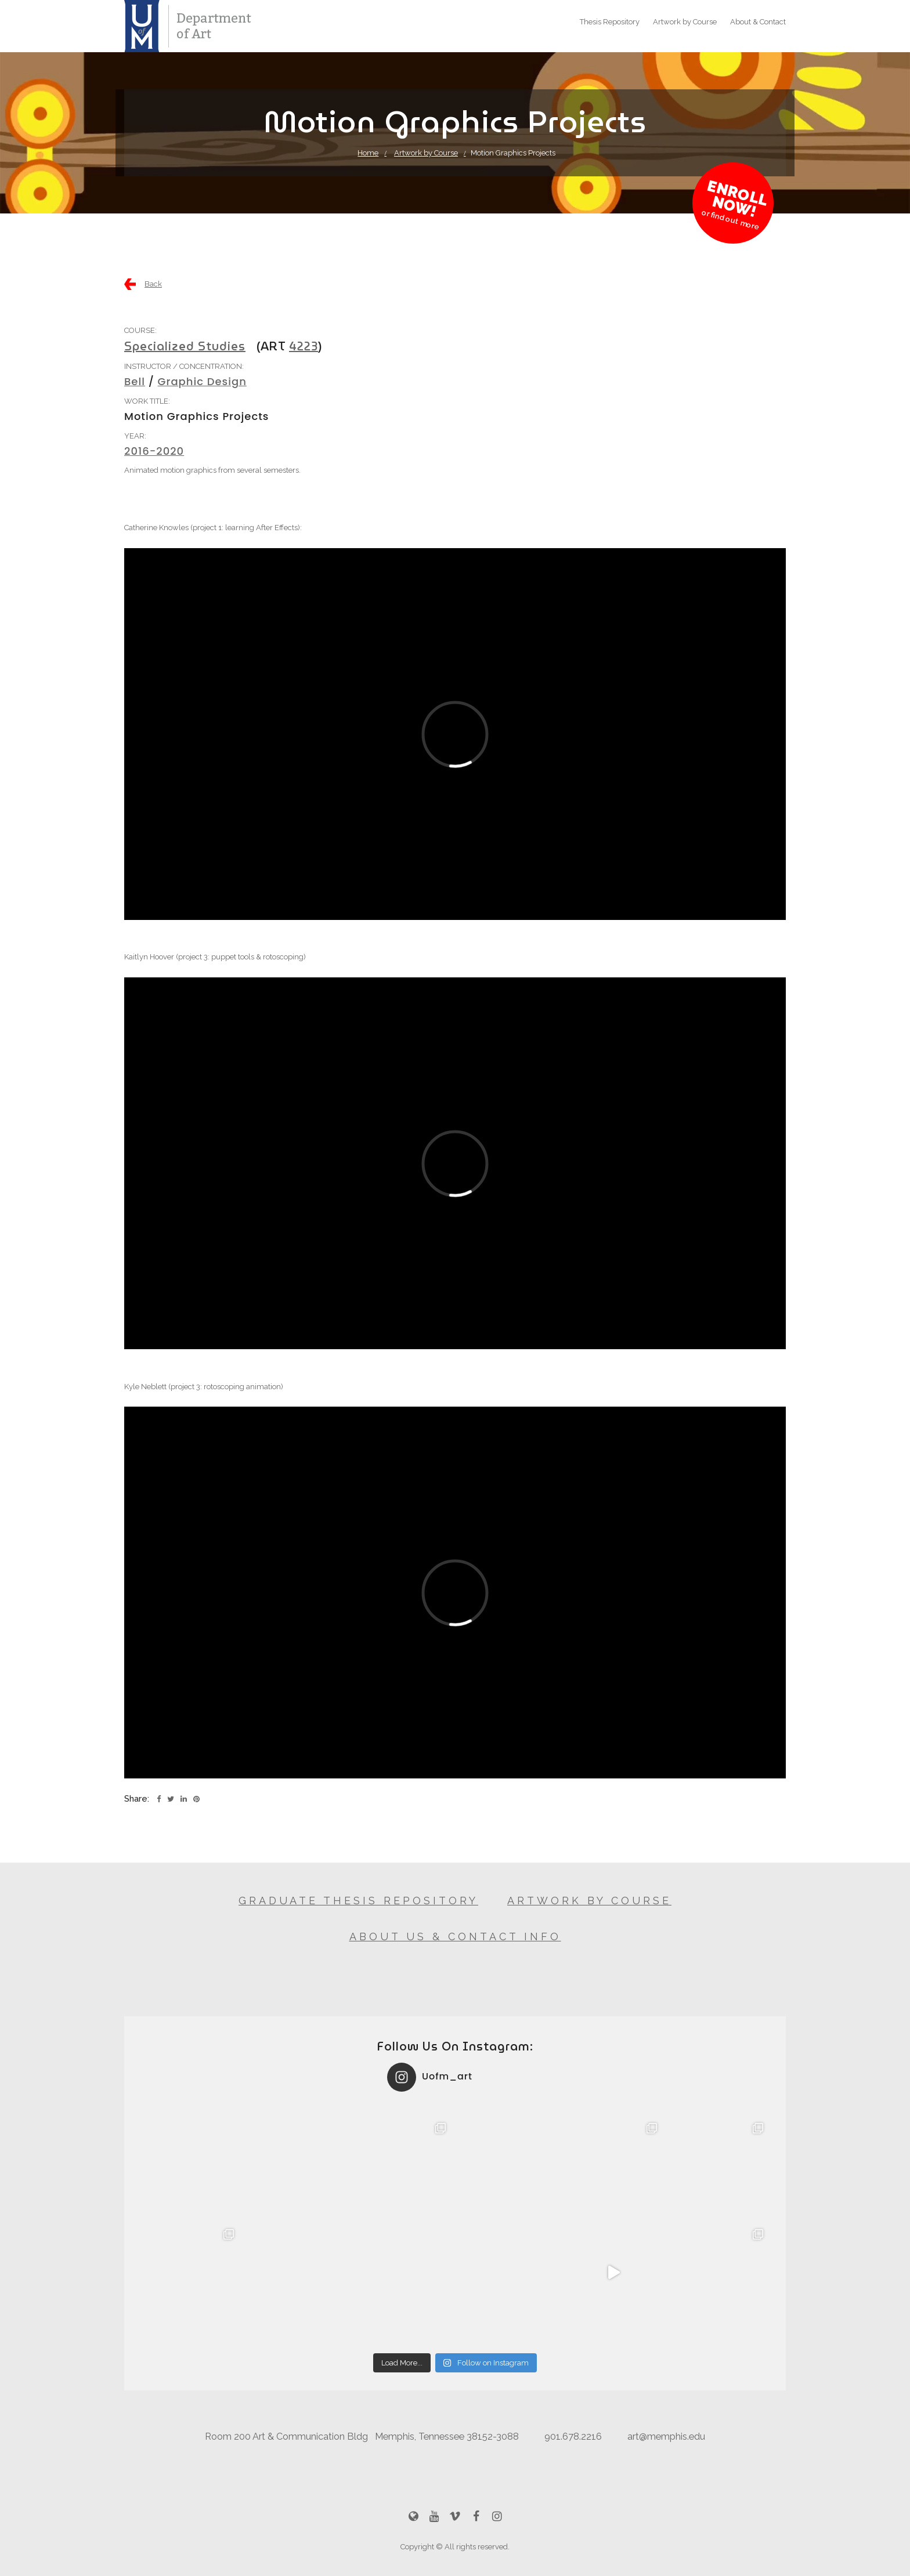  I want to click on Room 200 Art & Communication Bldg Memphis, Tennessee 38152-3088, so click(362, 2436).